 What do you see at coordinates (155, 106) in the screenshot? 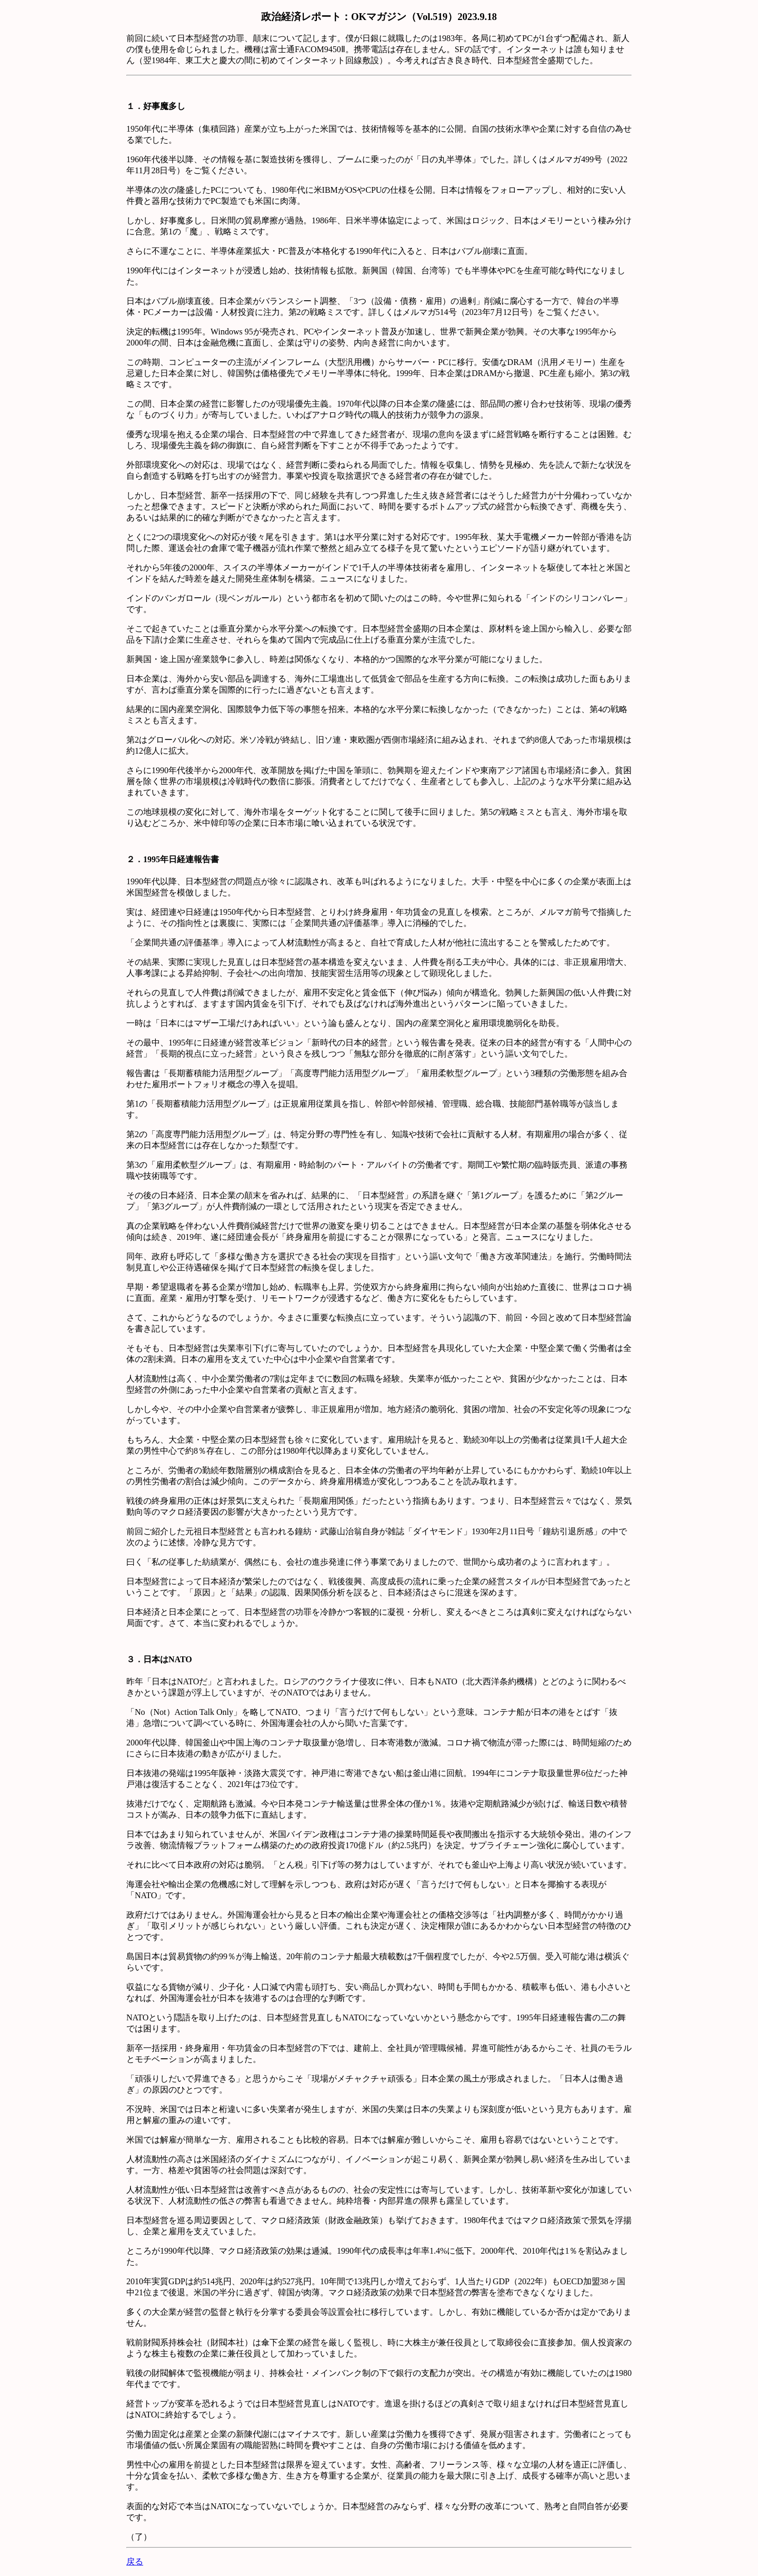
I see `１．好事魔多し` at bounding box center [155, 106].